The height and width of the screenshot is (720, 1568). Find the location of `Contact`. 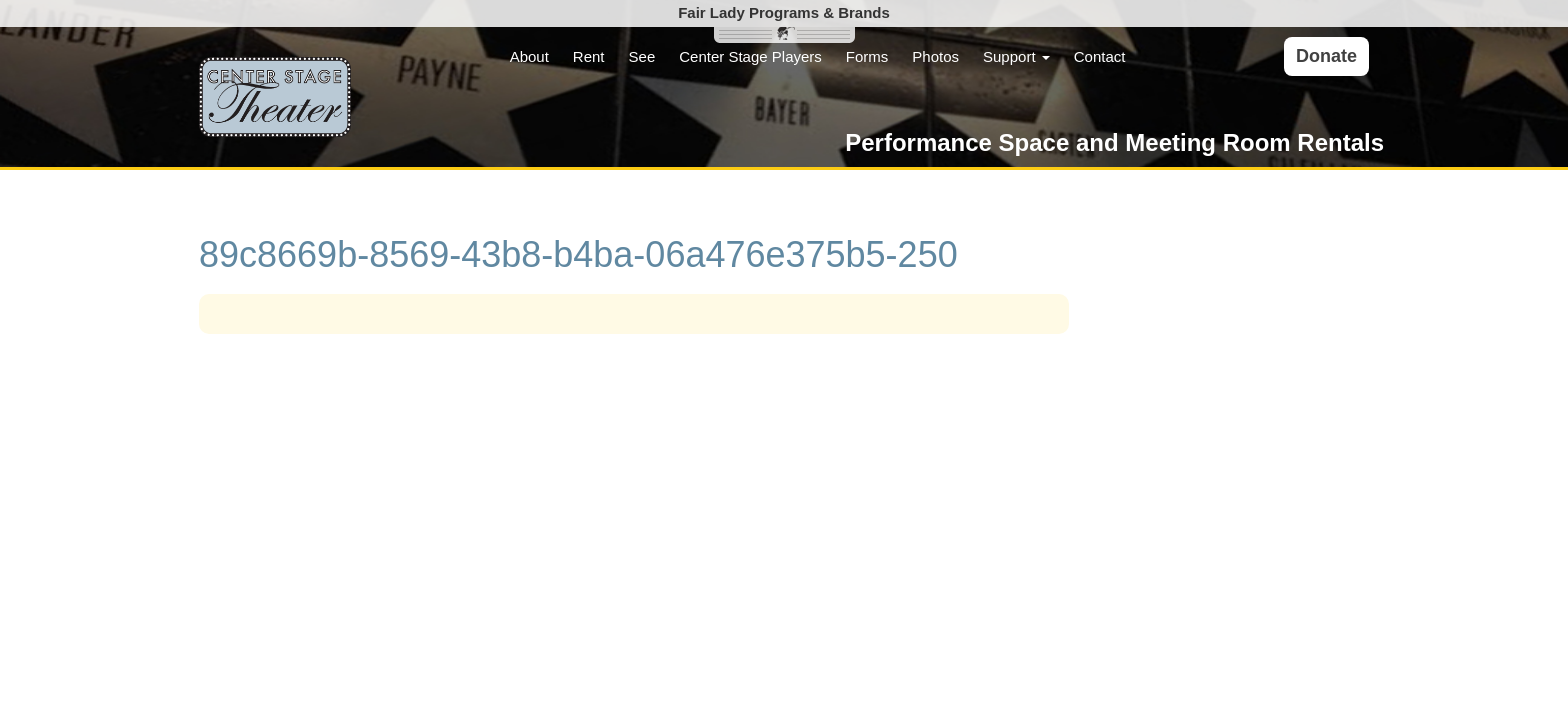

Contact is located at coordinates (1100, 56).